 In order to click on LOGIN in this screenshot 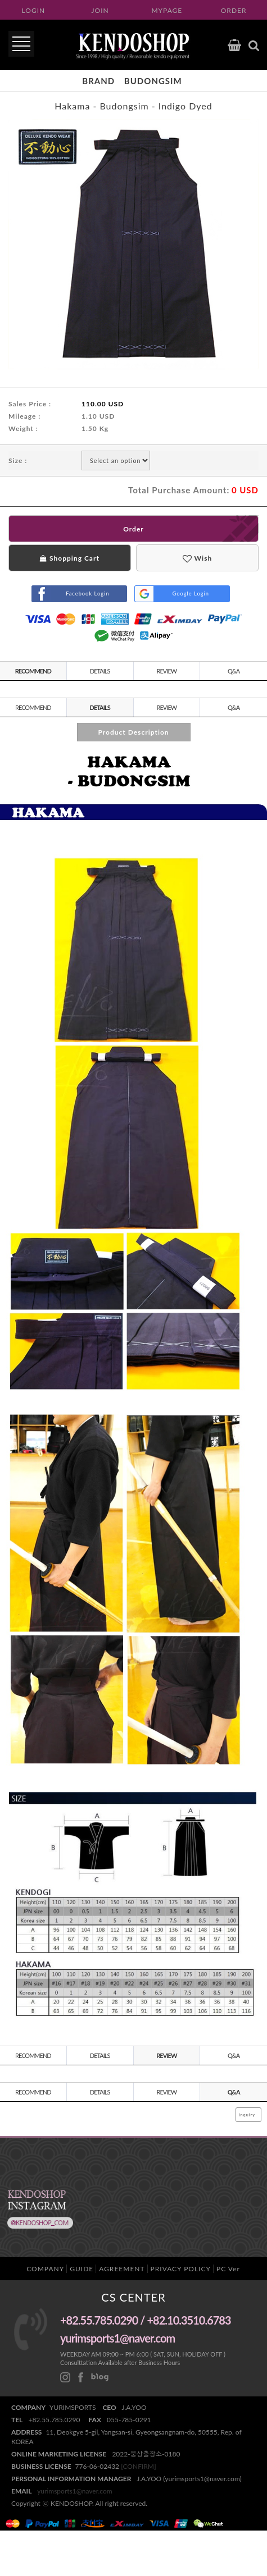, I will do `click(34, 10)`.